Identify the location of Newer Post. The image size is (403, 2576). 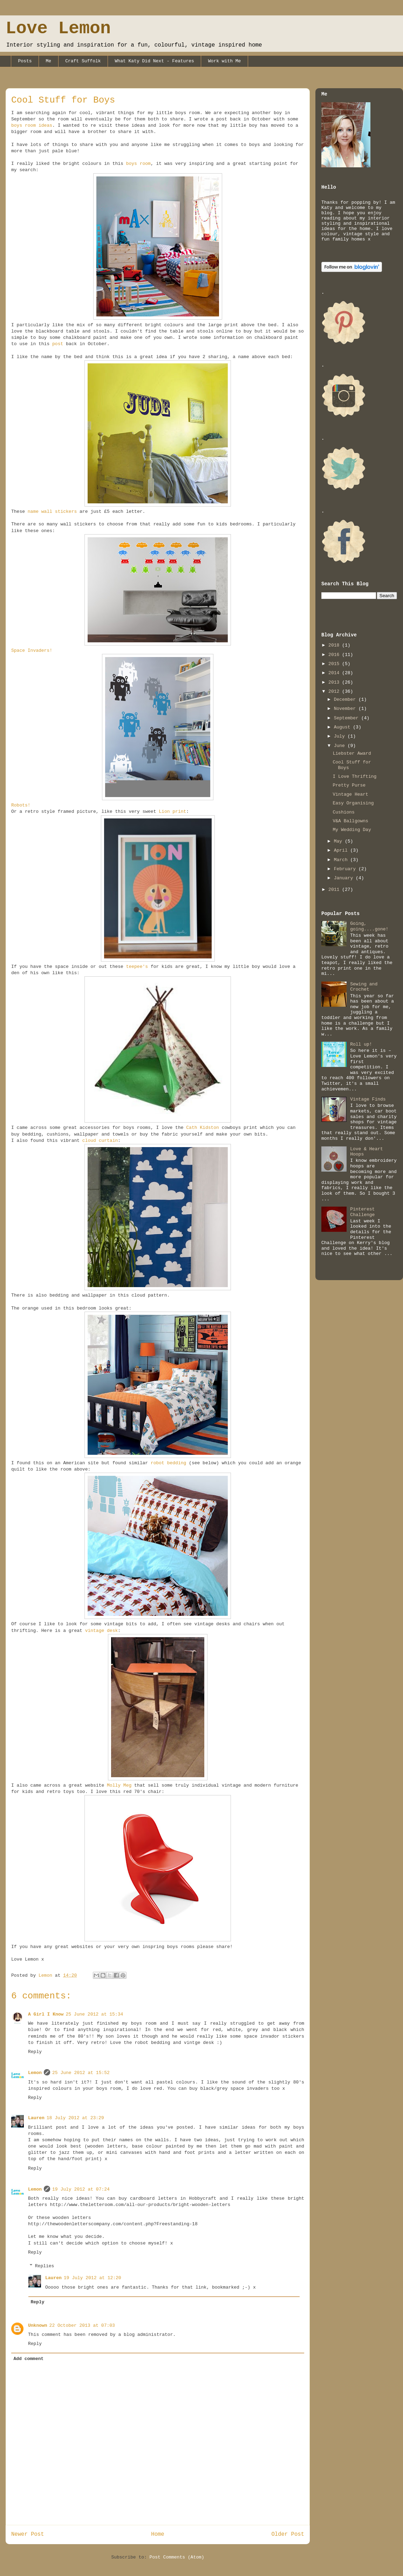
(27, 2534).